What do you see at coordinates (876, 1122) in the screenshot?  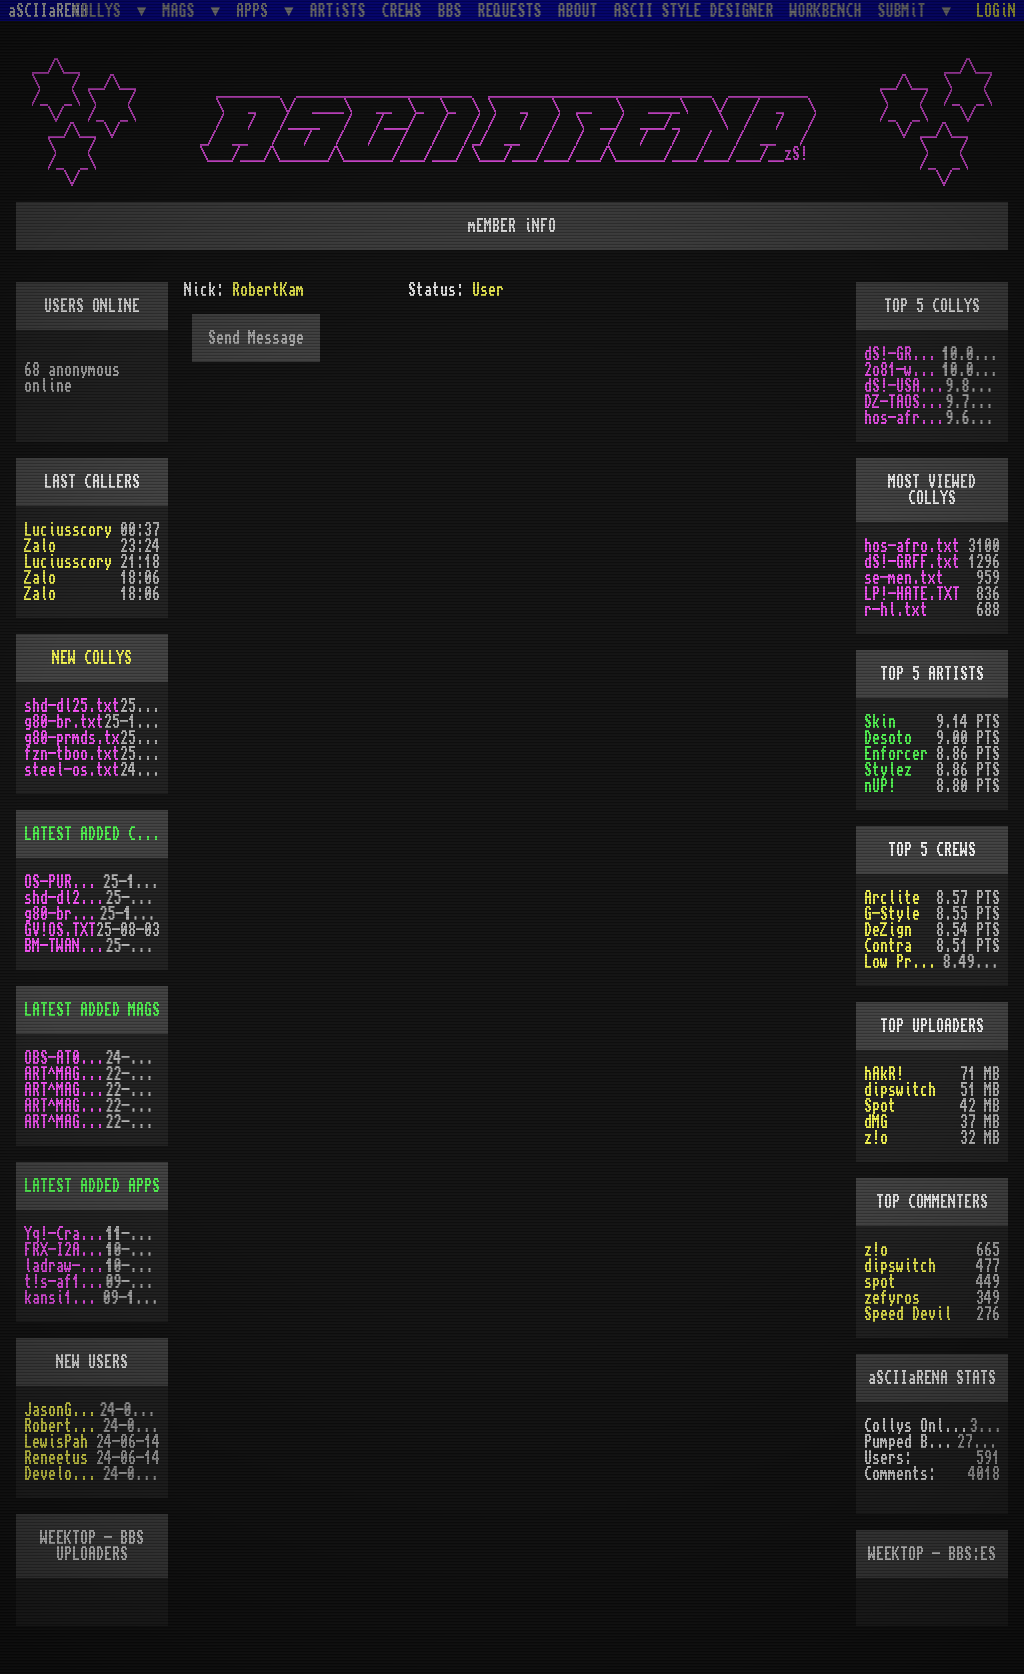 I see `dMG` at bounding box center [876, 1122].